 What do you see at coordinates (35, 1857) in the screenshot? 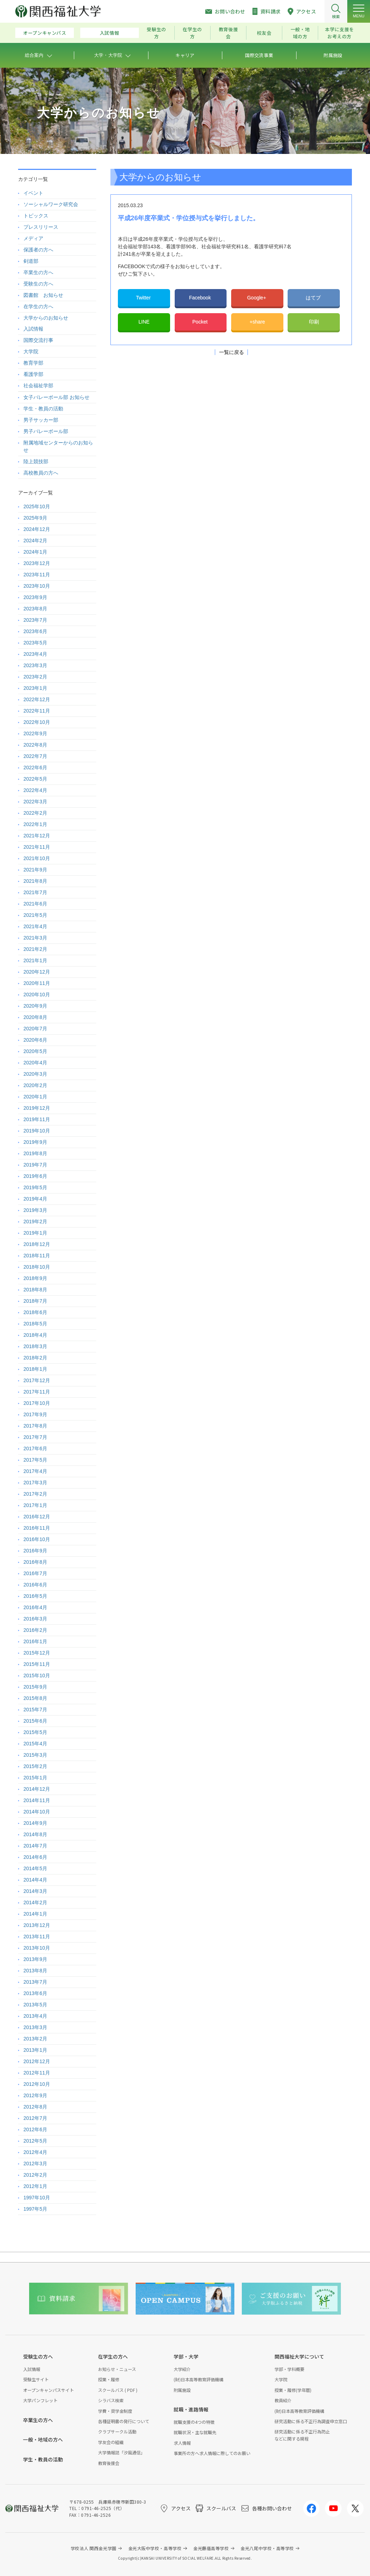
I see `2014年6月` at bounding box center [35, 1857].